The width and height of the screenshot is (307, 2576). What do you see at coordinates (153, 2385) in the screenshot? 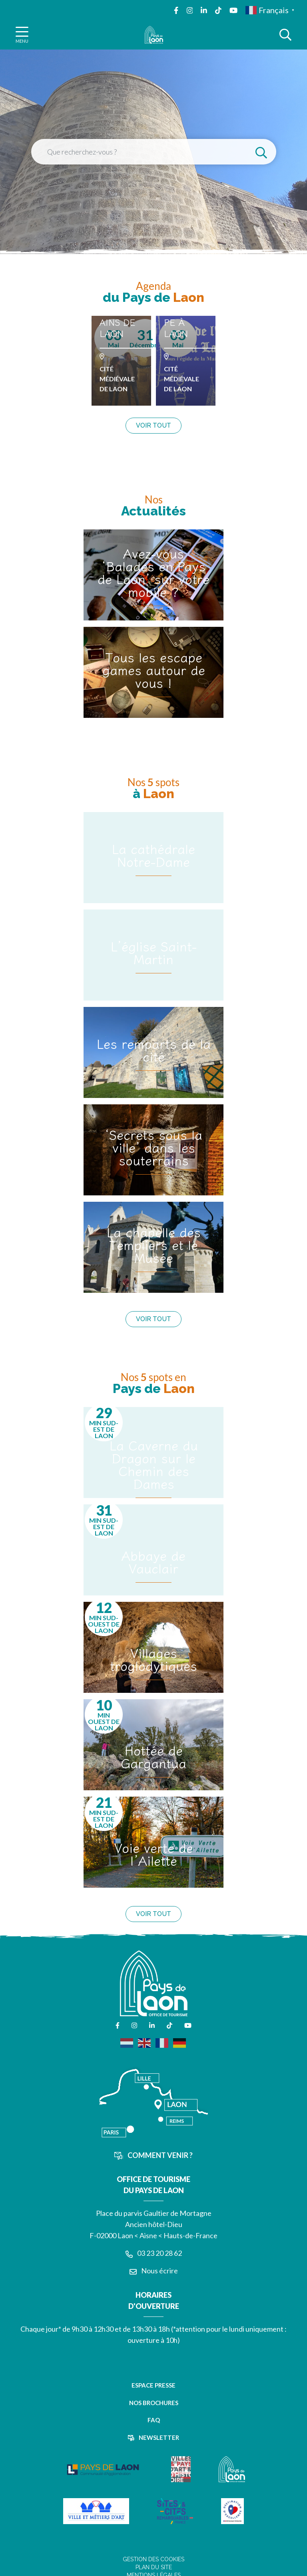
I see `Espace presse` at bounding box center [153, 2385].